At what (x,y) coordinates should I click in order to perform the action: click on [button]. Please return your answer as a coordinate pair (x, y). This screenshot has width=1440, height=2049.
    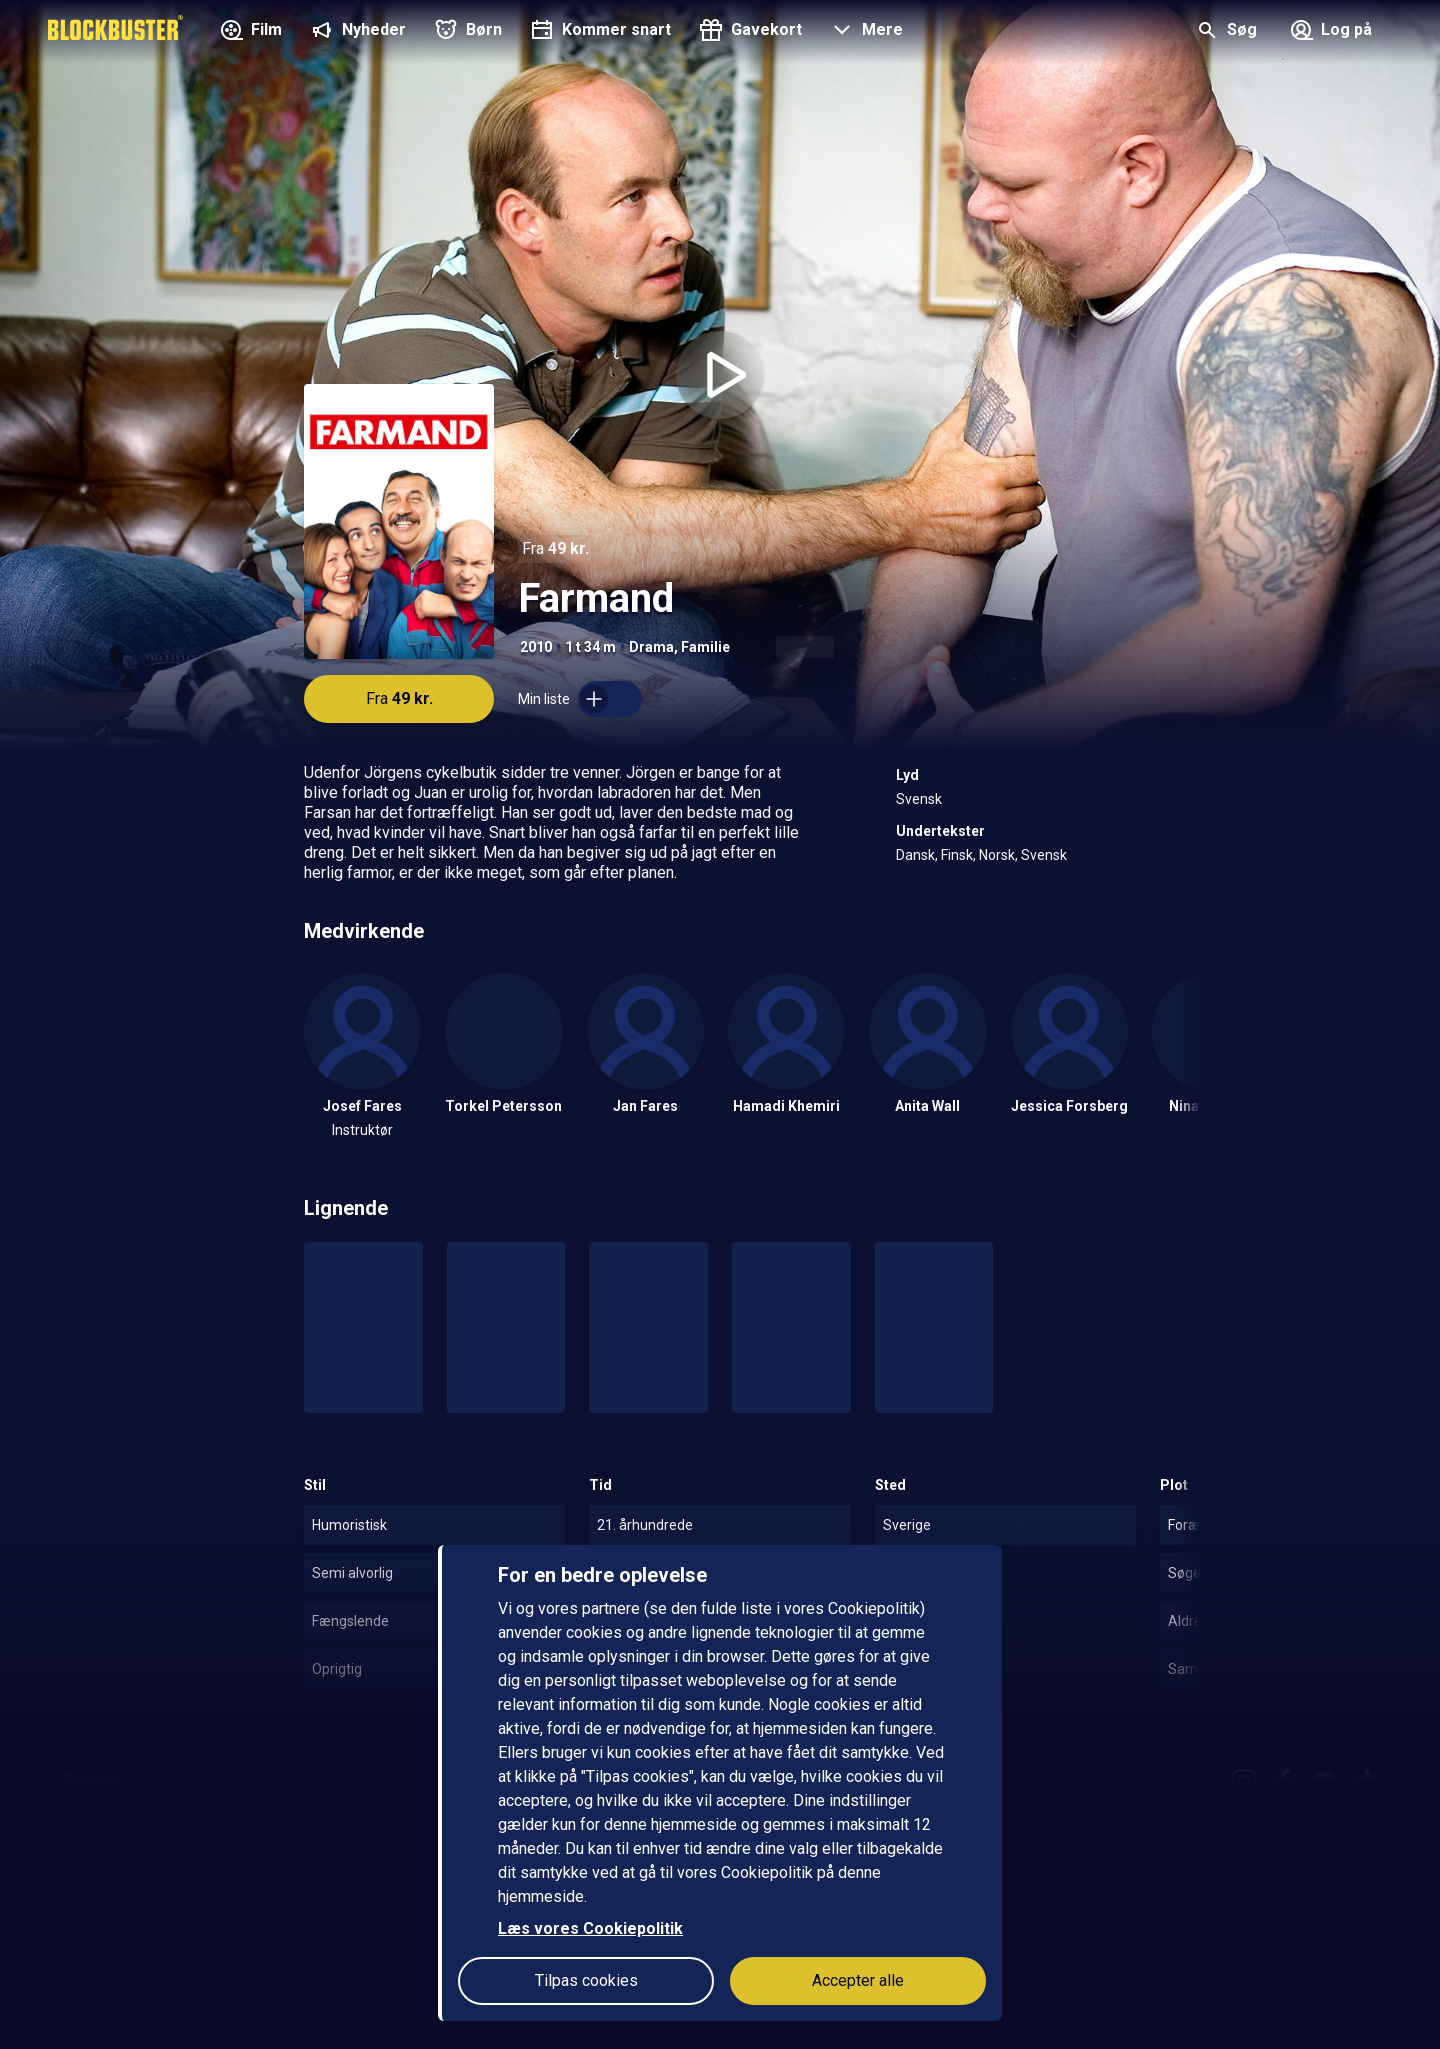
    Looking at the image, I should click on (864, 32).